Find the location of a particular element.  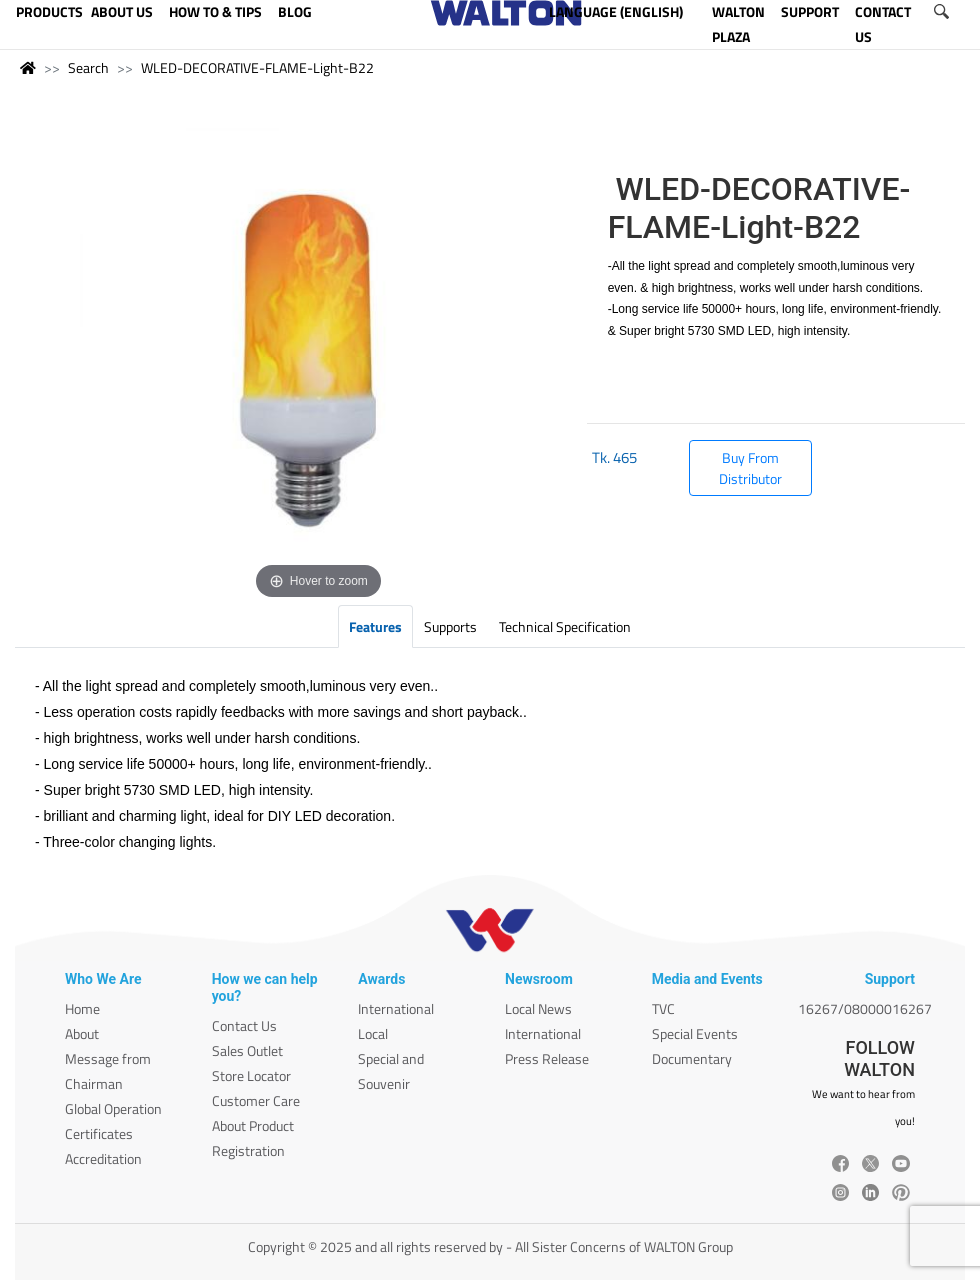

Customer Care is located at coordinates (256, 1100).